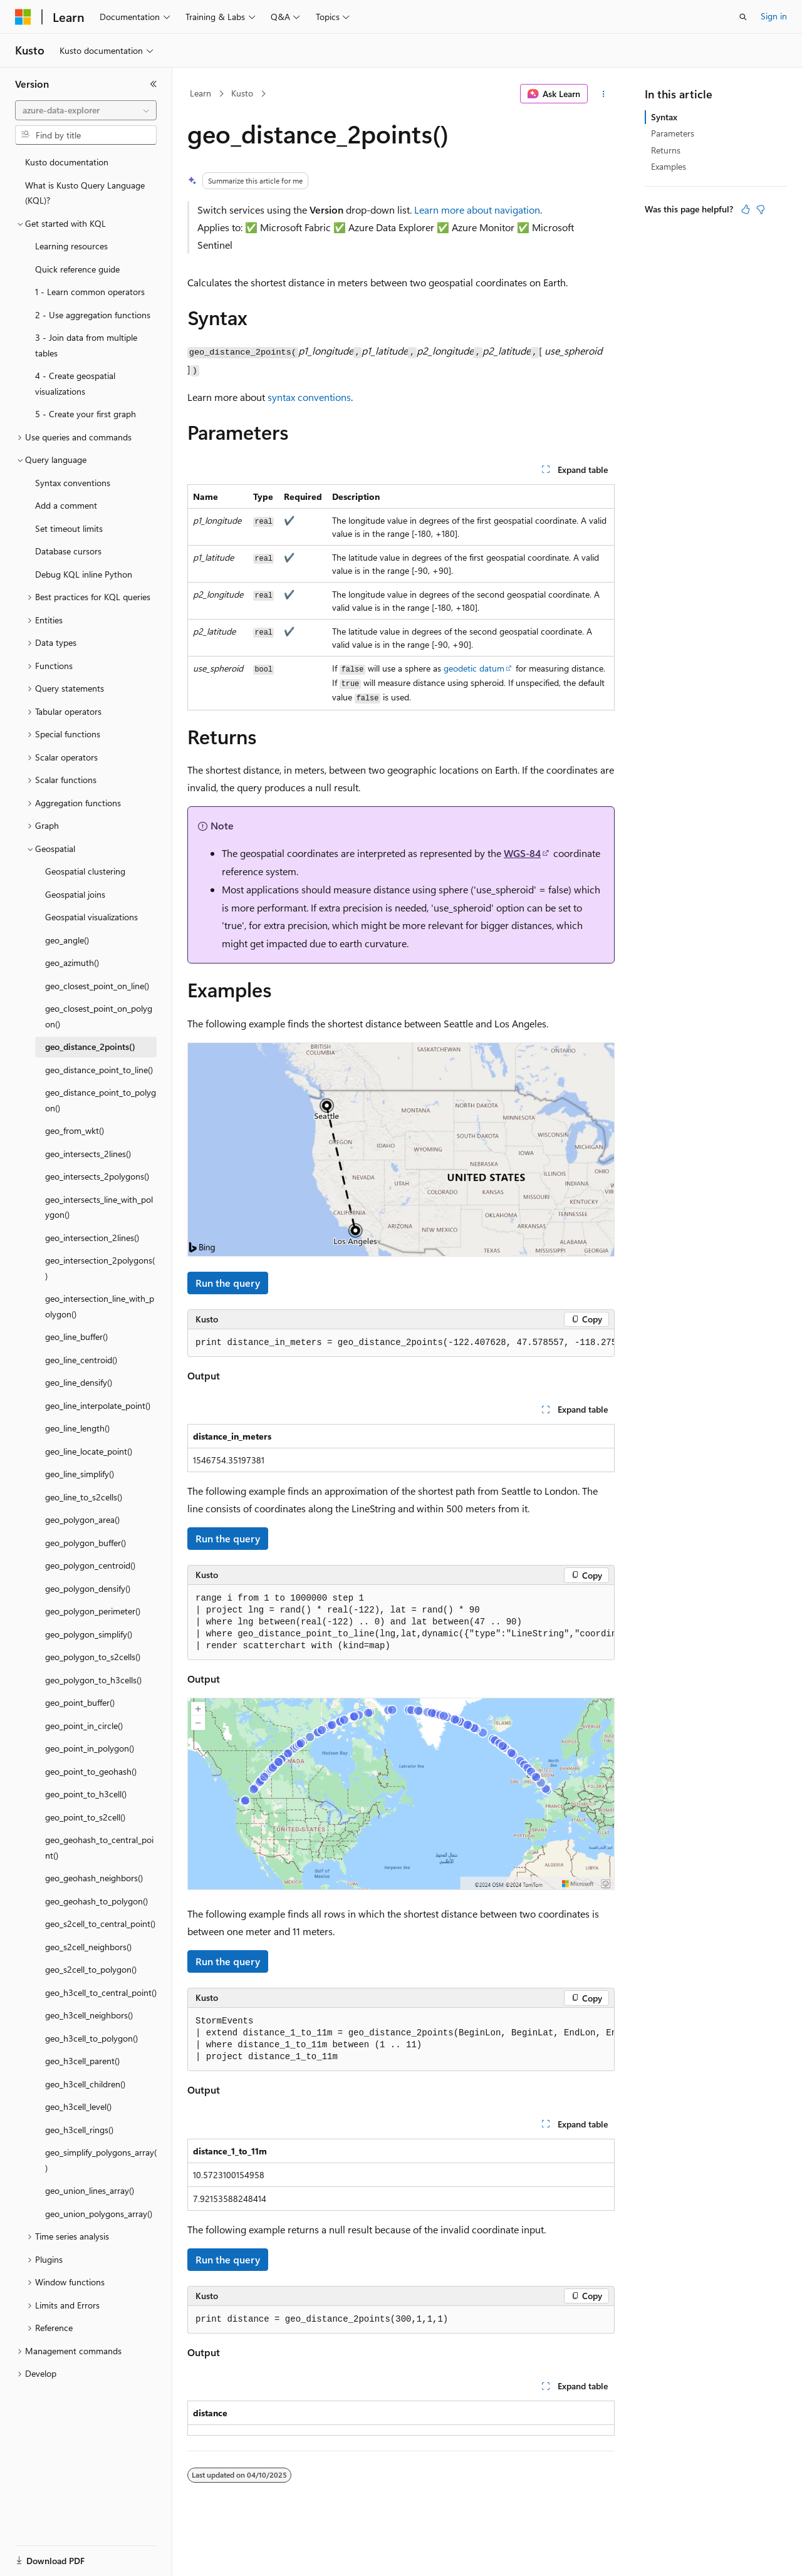  Describe the element at coordinates (81, 1360) in the screenshot. I see `geo_line_centroid() [treeitem]` at that location.